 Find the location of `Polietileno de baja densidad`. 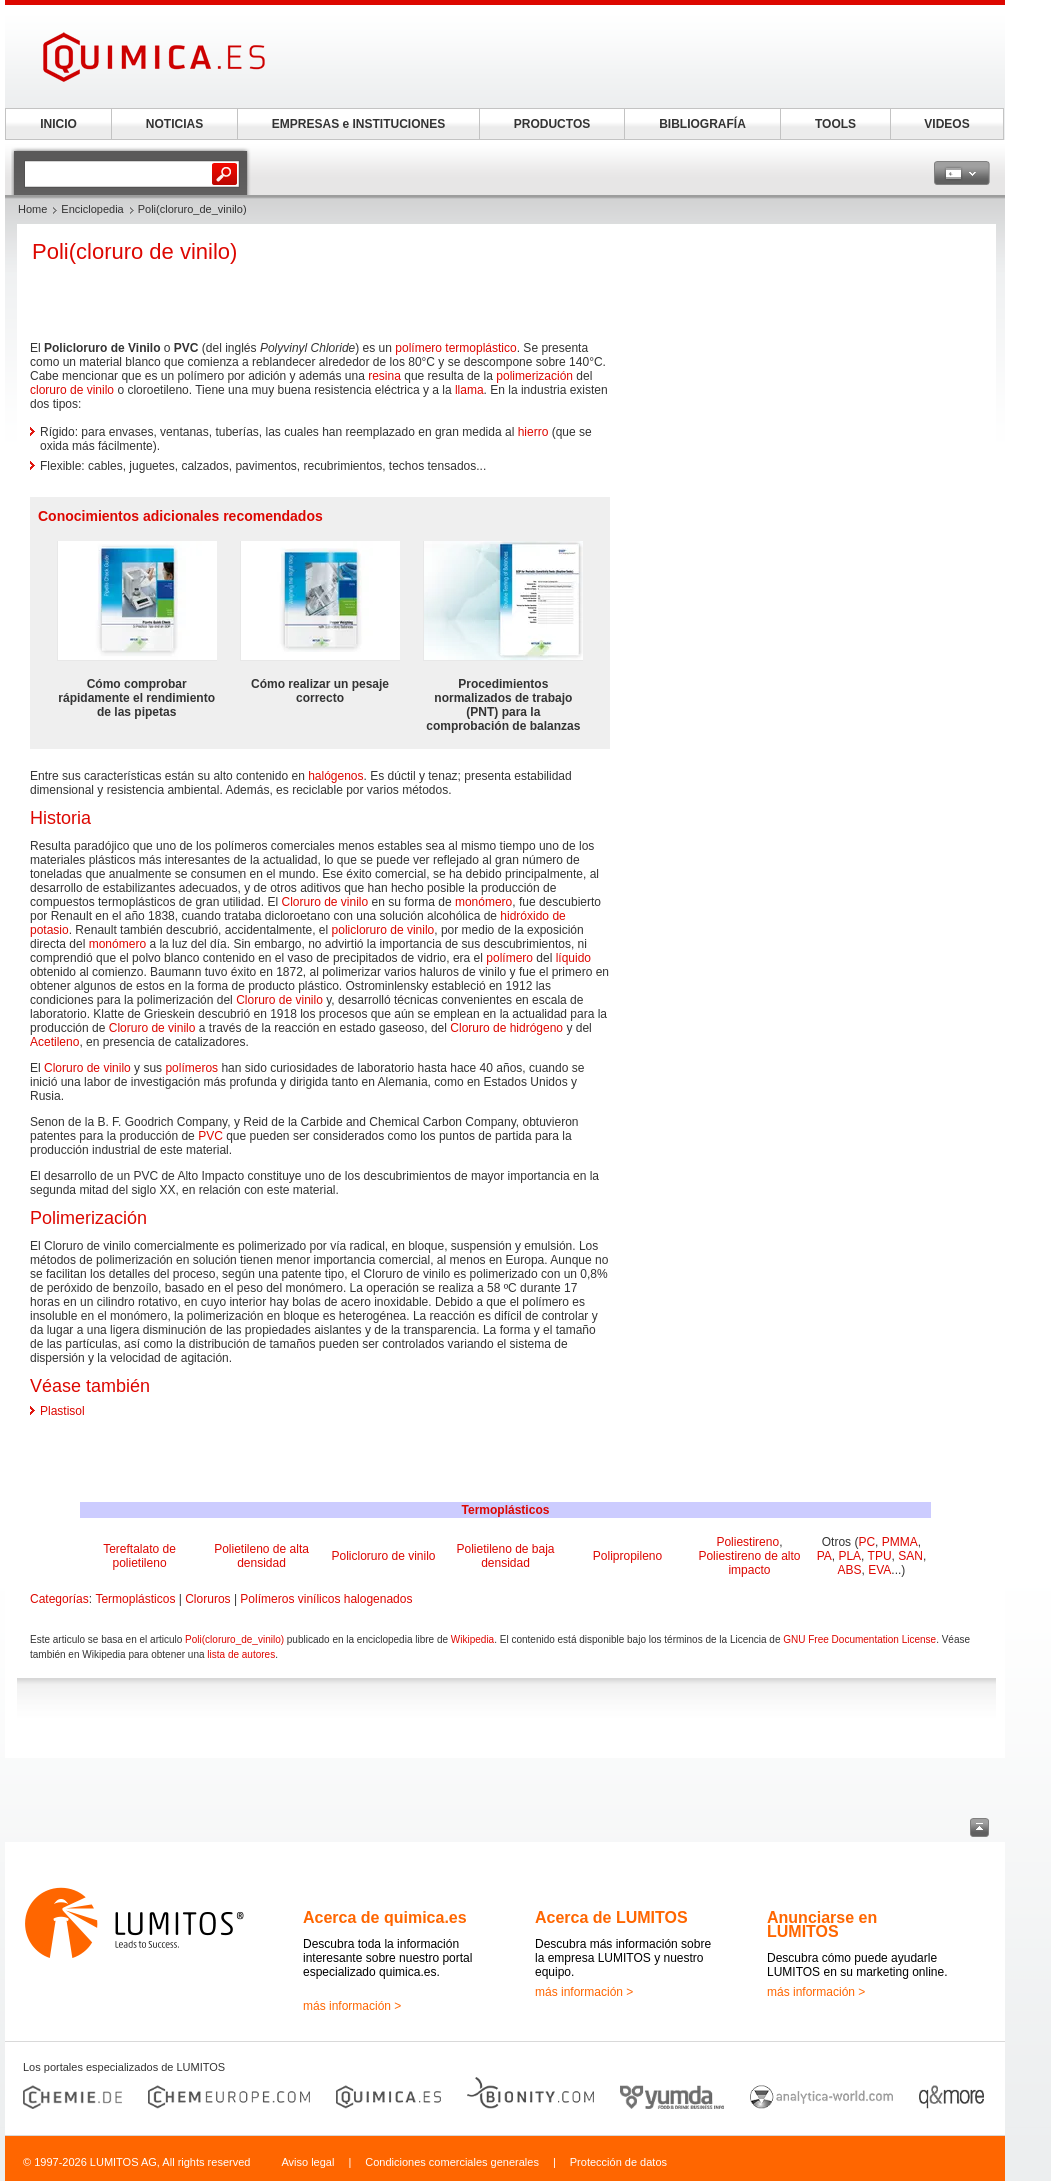

Polietileno de baja densidad is located at coordinates (505, 1556).